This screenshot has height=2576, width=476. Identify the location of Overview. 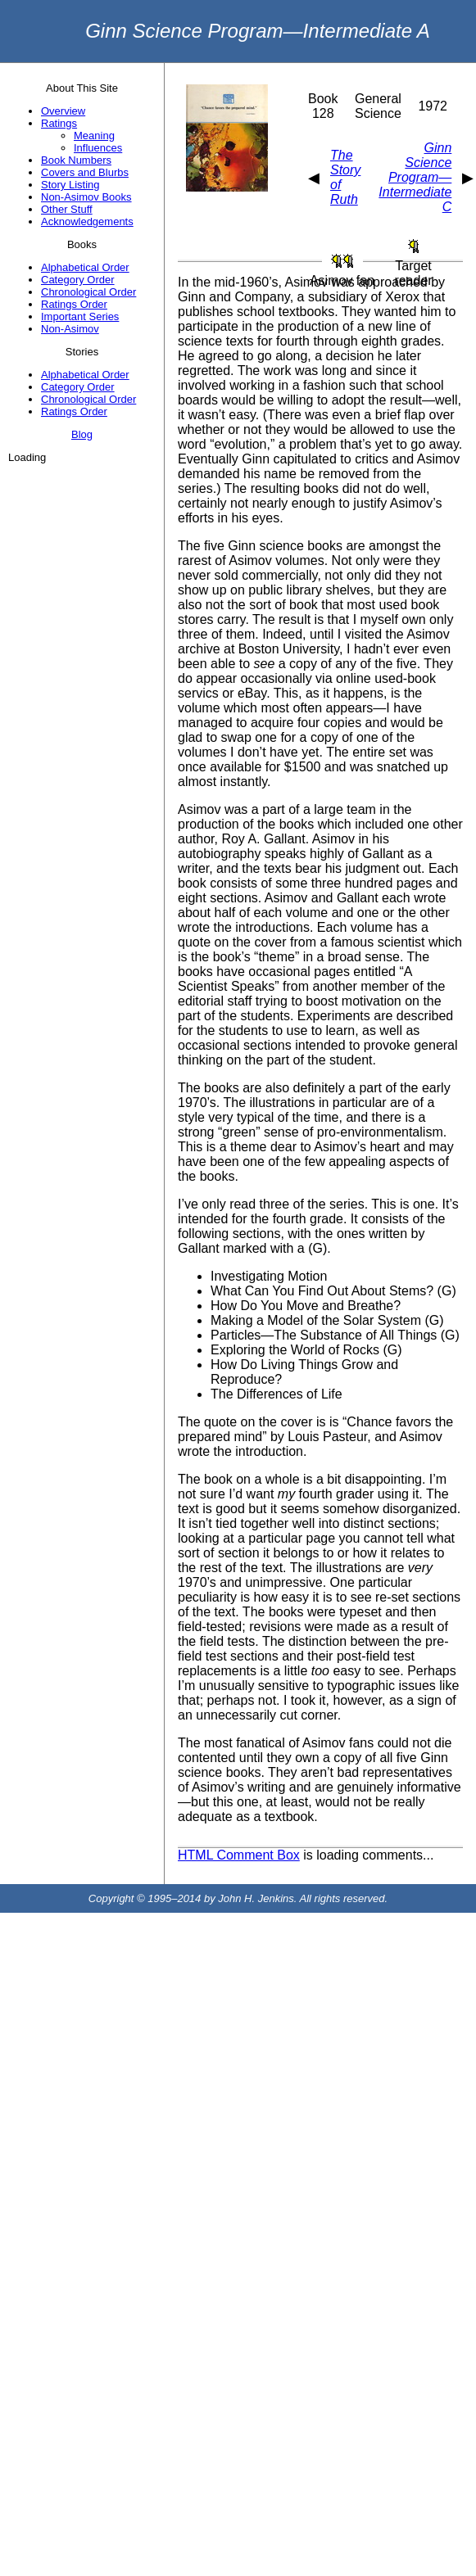
(63, 111).